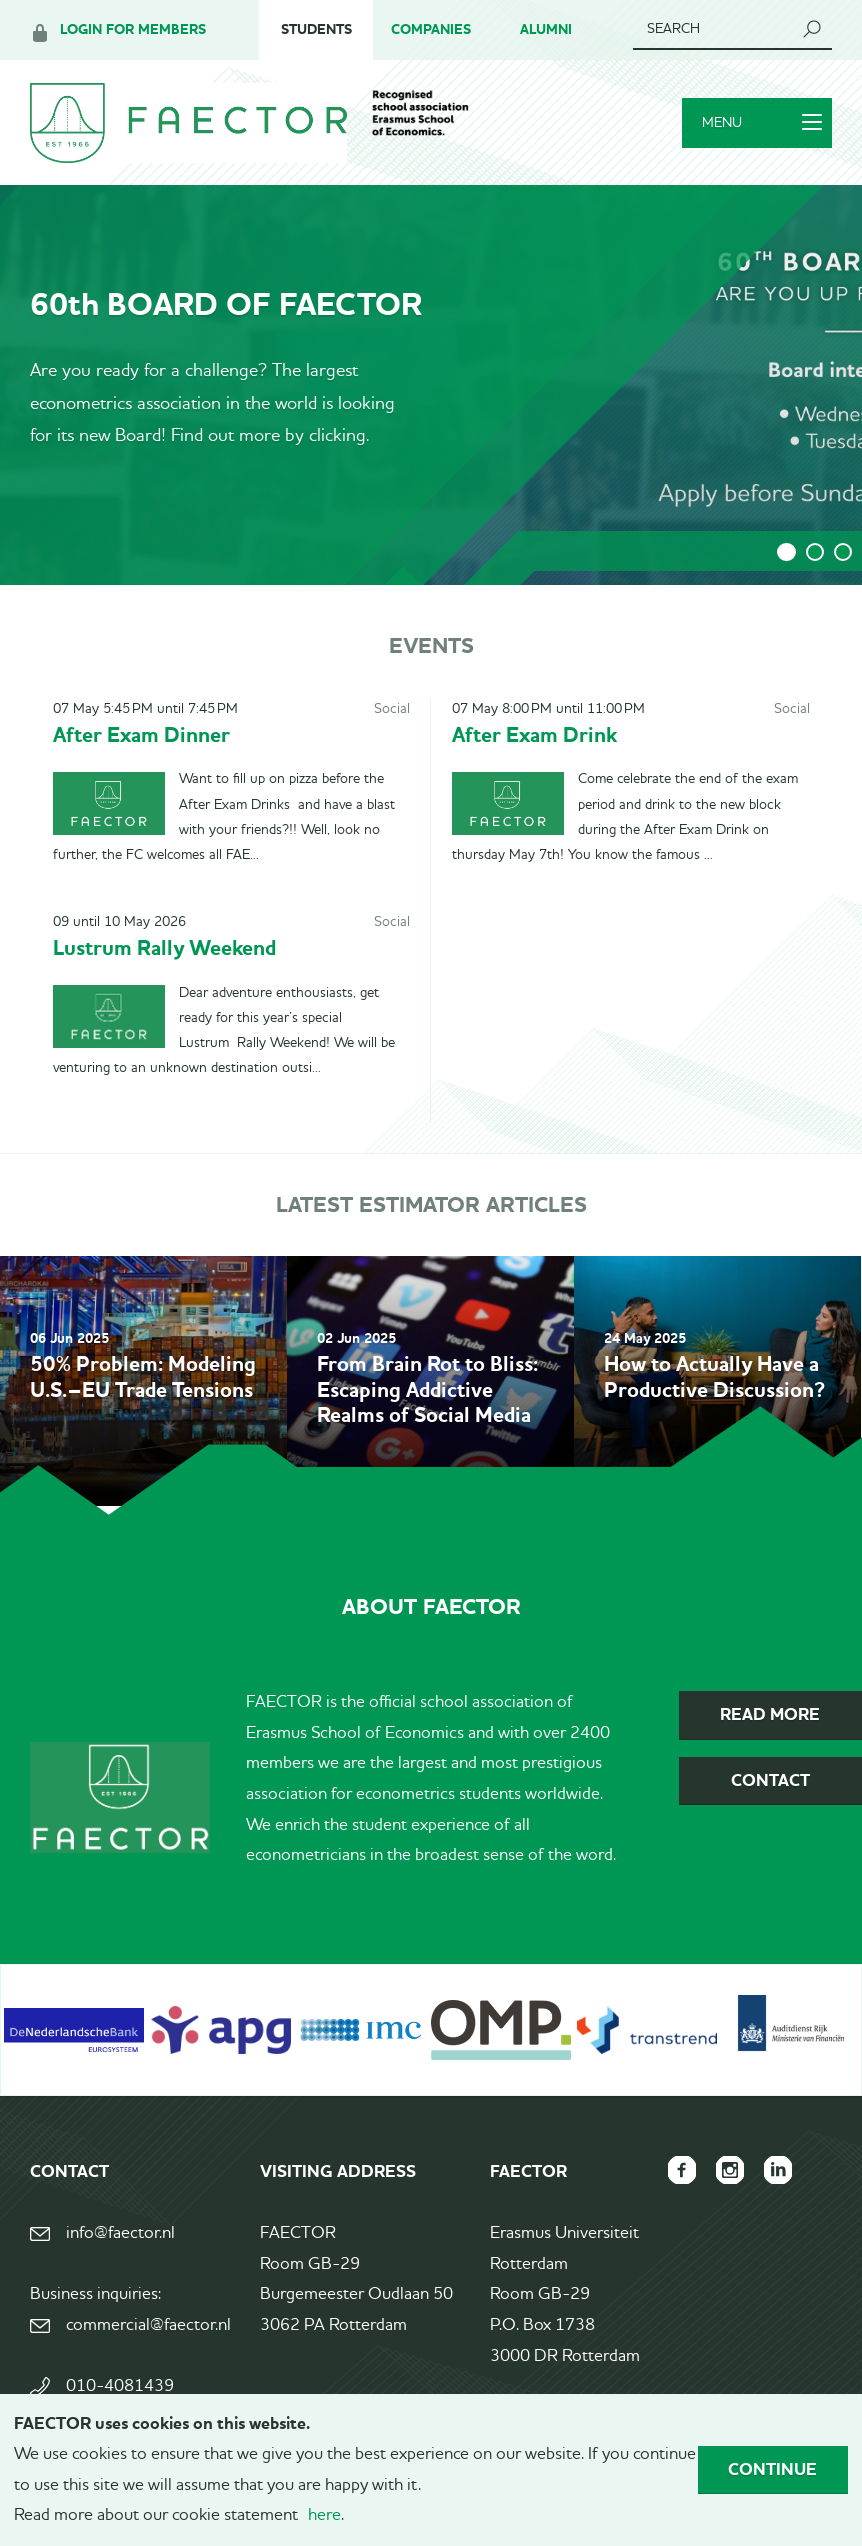 This screenshot has width=862, height=2546. I want to click on Read more, so click(278, 1901).